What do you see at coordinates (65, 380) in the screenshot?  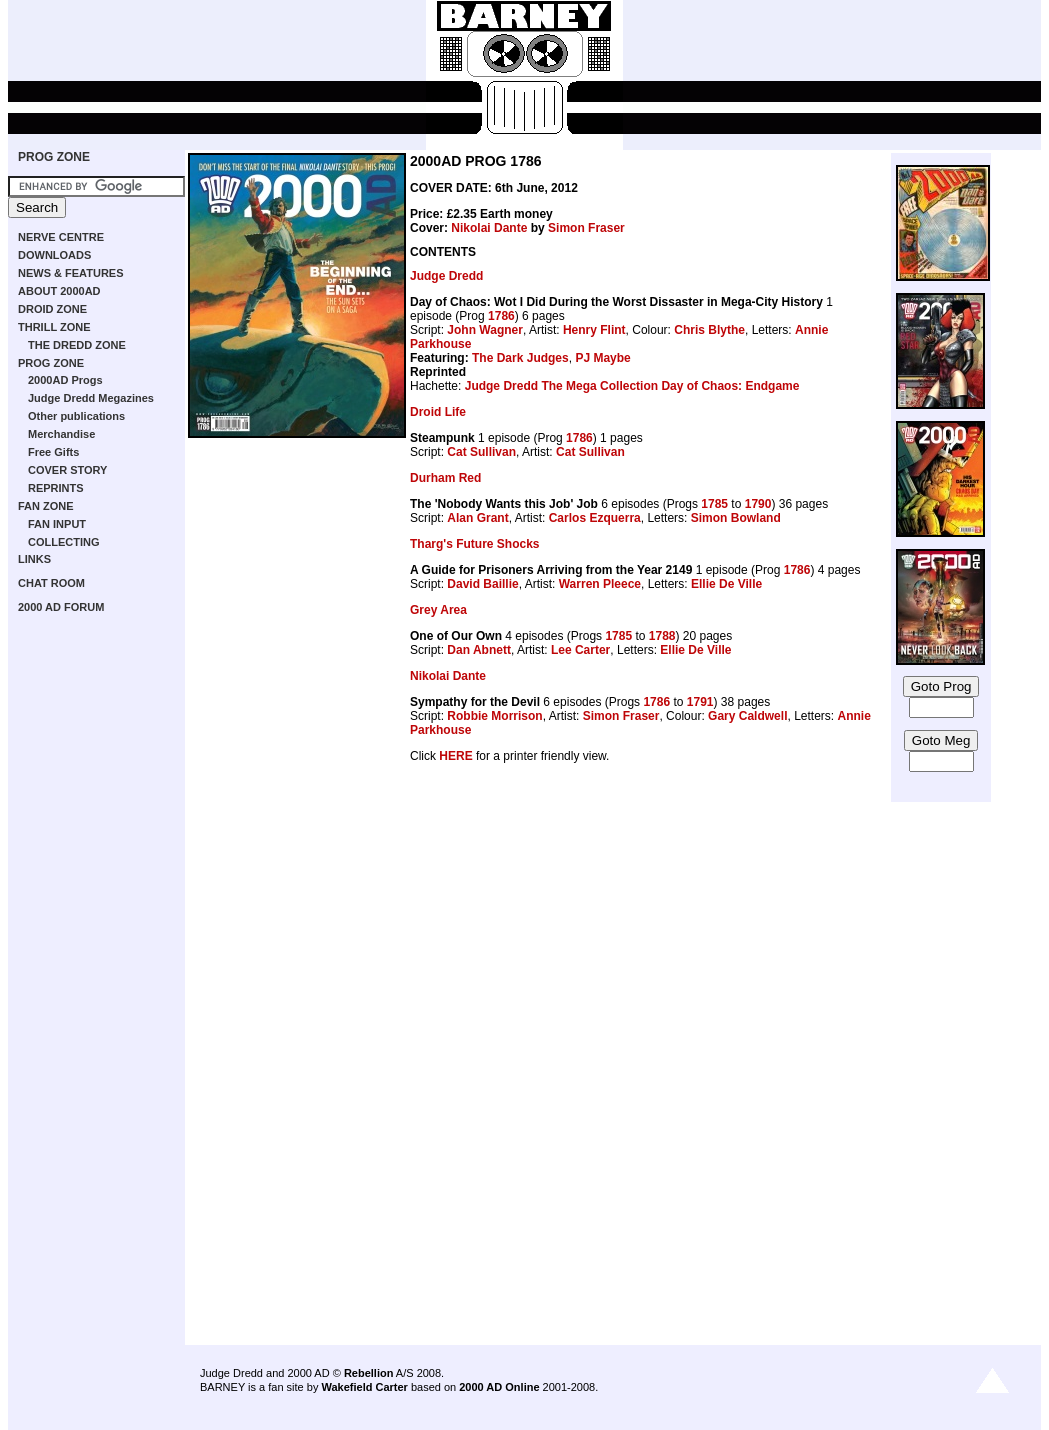 I see `2000AD Progs` at bounding box center [65, 380].